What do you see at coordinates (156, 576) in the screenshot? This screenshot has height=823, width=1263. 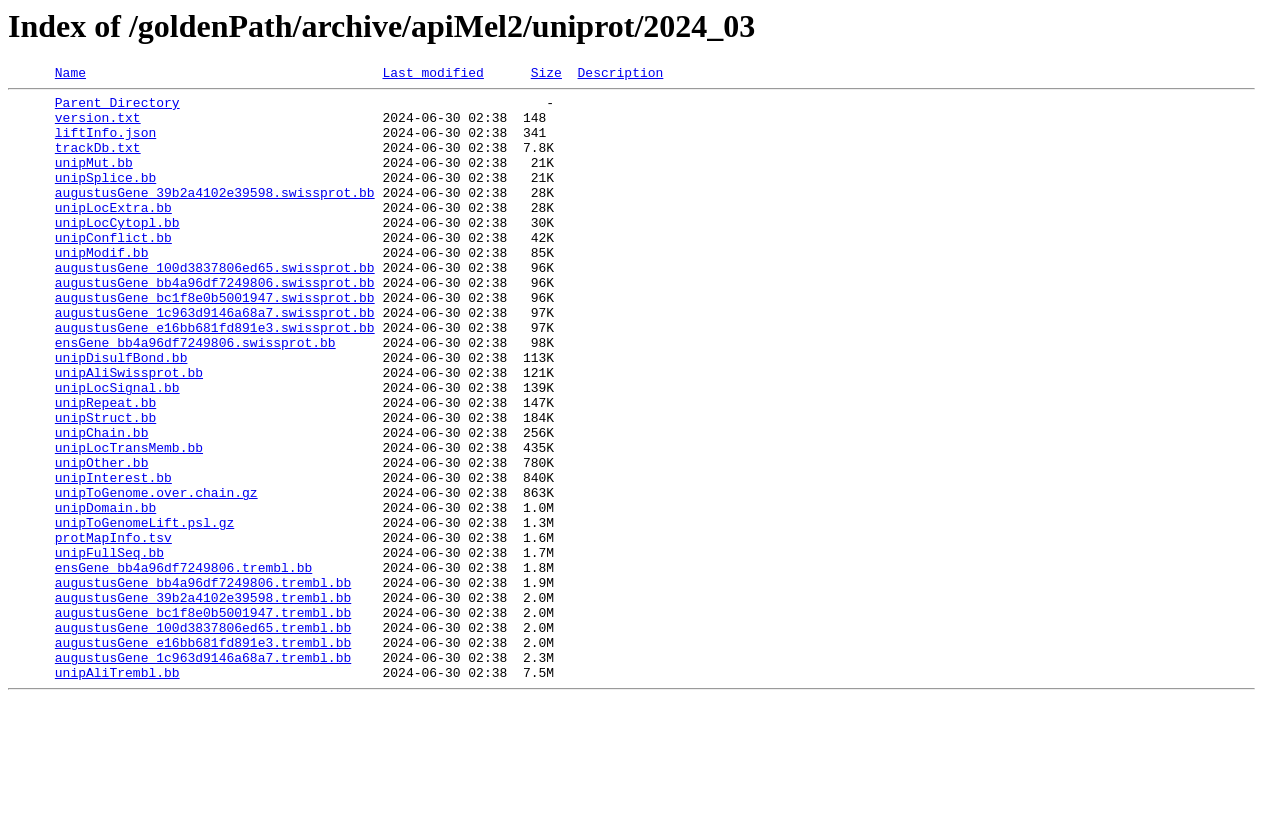 I see `unipToGenome.over.chain.gz` at bounding box center [156, 576].